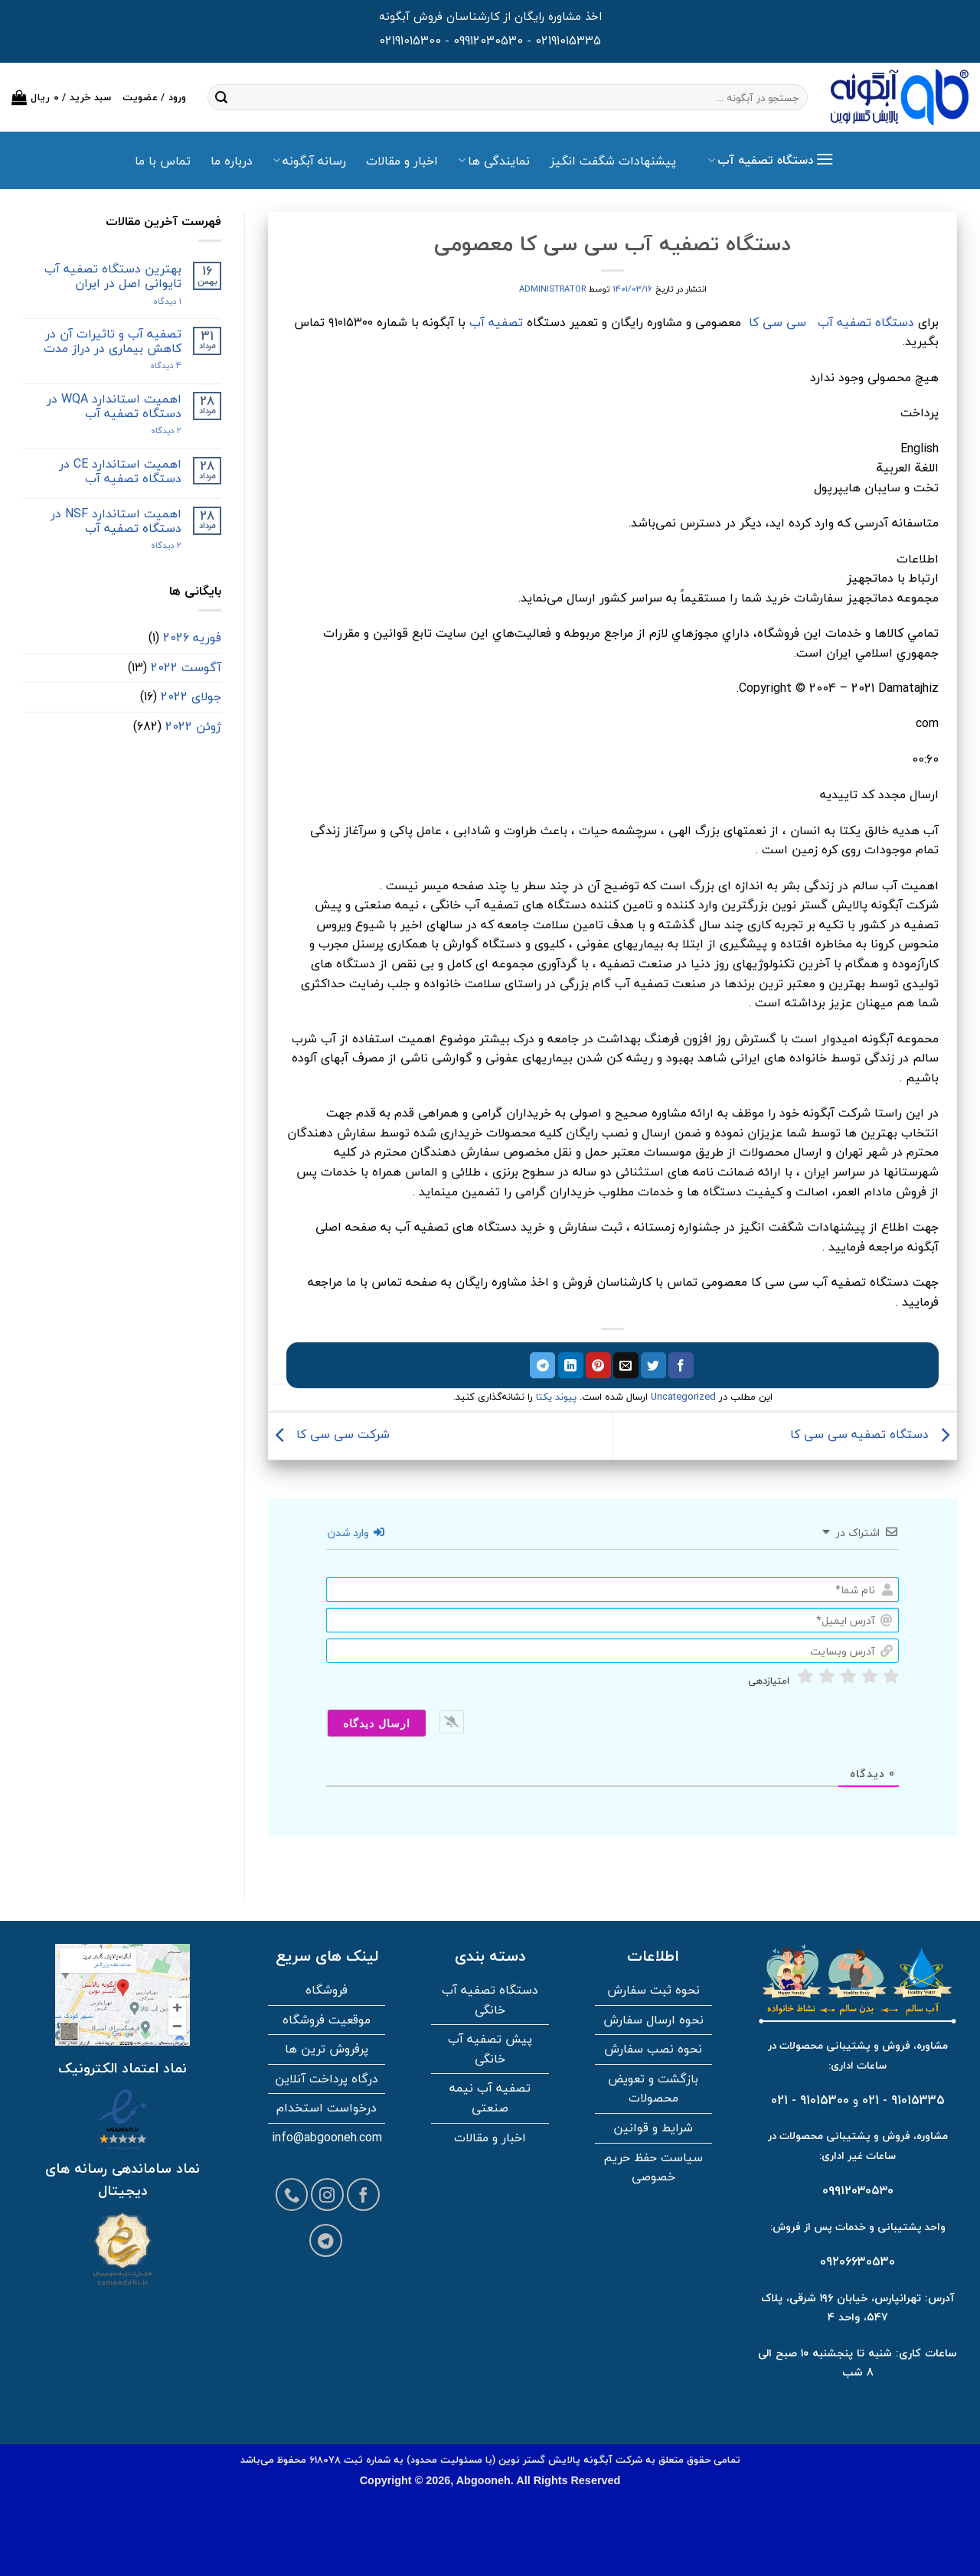 The height and width of the screenshot is (2576, 980). What do you see at coordinates (327, 2194) in the screenshot?
I see `[Follow on Instagram]` at bounding box center [327, 2194].